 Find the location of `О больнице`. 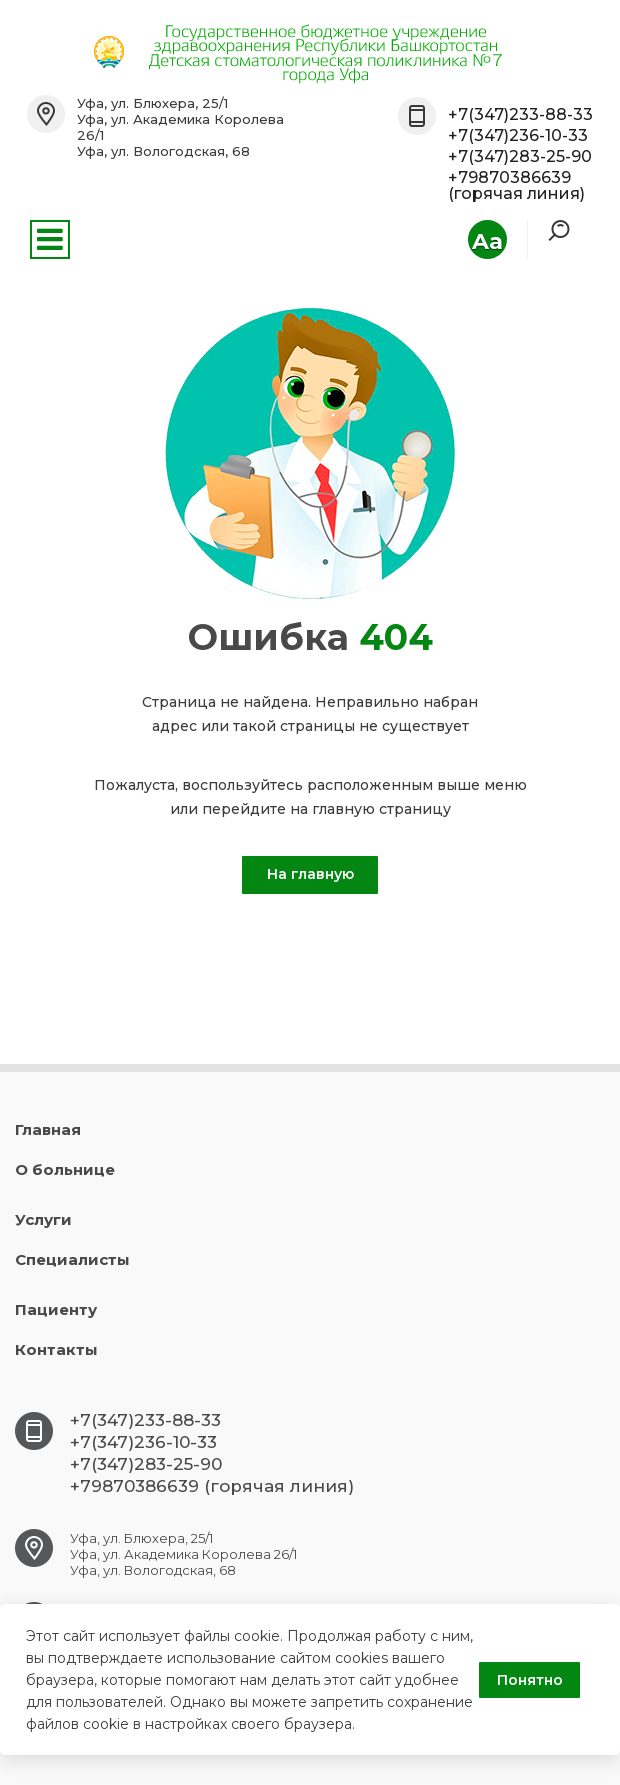

О больнице is located at coordinates (65, 1169).